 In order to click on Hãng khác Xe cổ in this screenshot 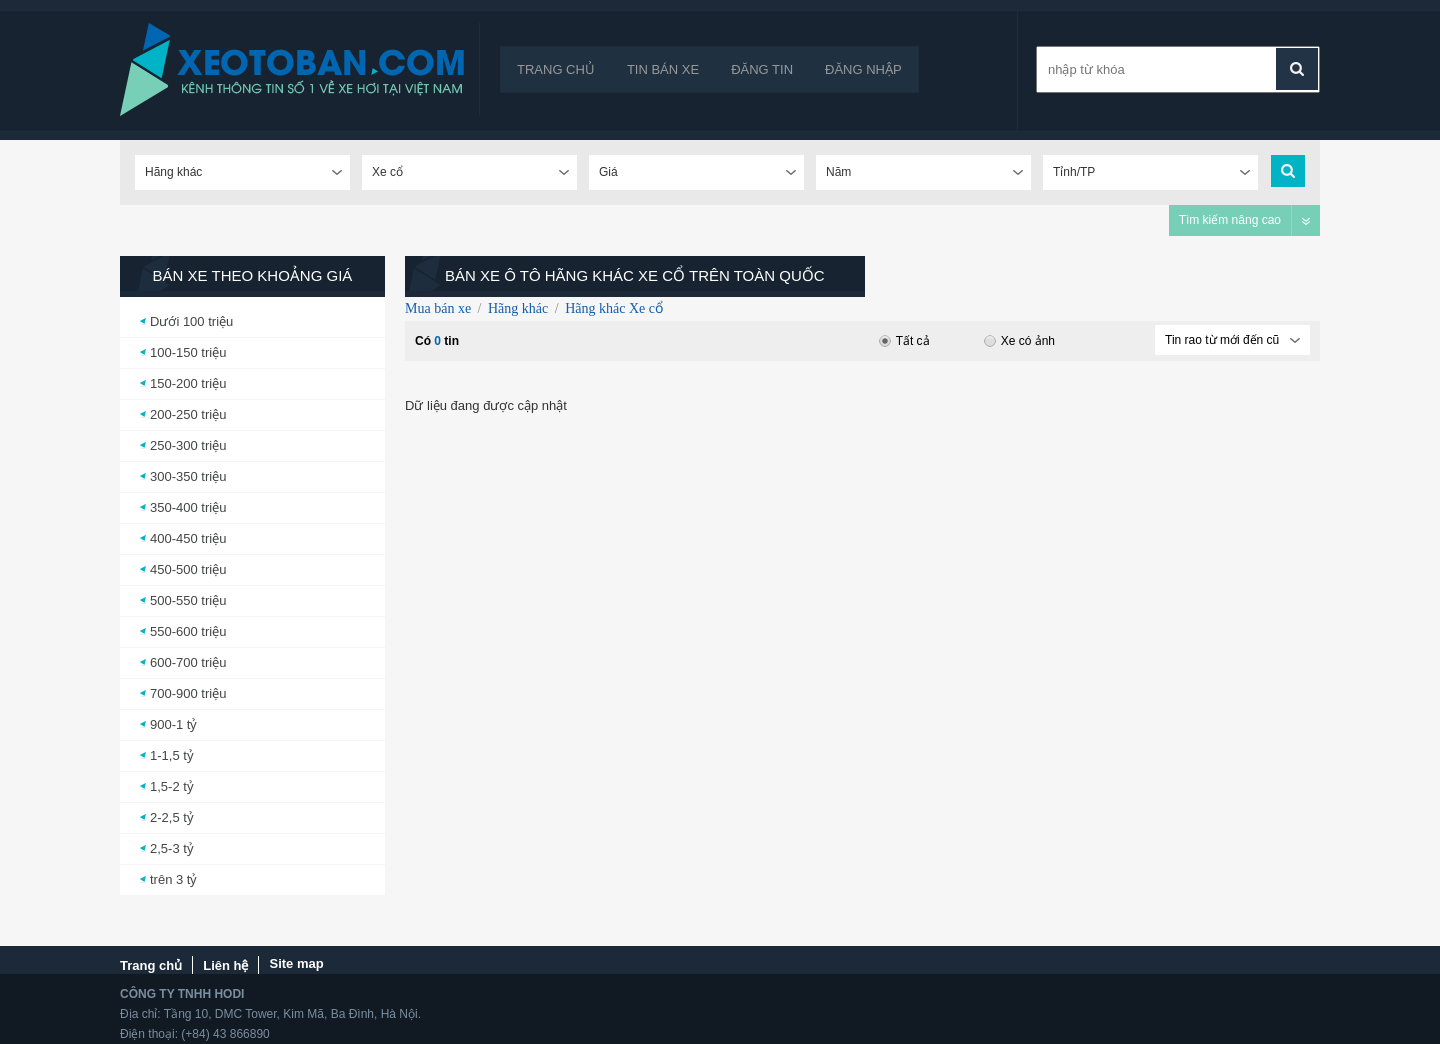, I will do `click(614, 308)`.